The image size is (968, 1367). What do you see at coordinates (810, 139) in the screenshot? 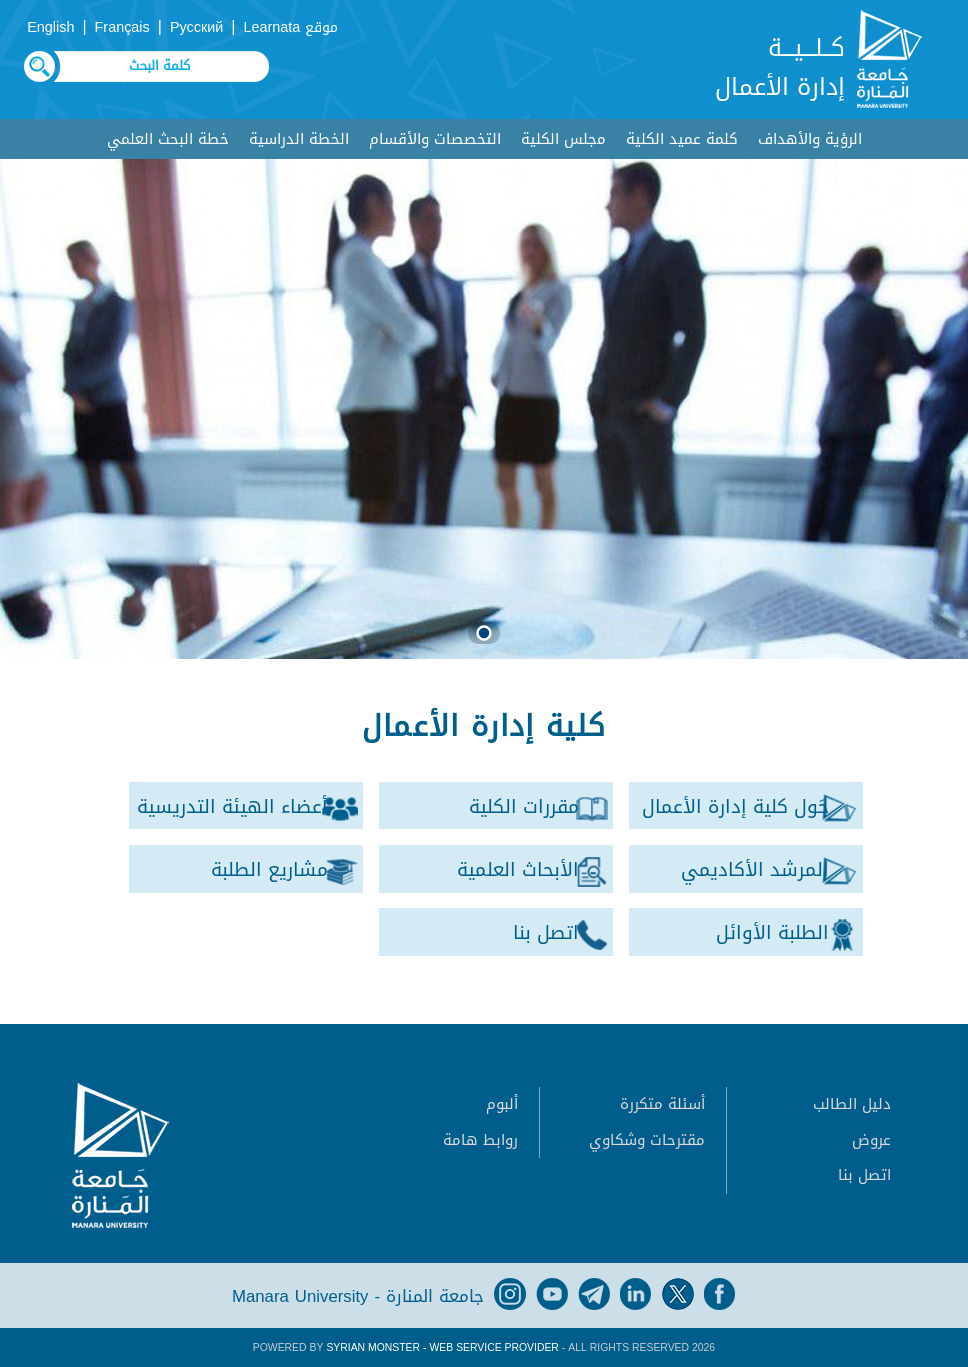
I see `الرؤية والأهداف` at bounding box center [810, 139].